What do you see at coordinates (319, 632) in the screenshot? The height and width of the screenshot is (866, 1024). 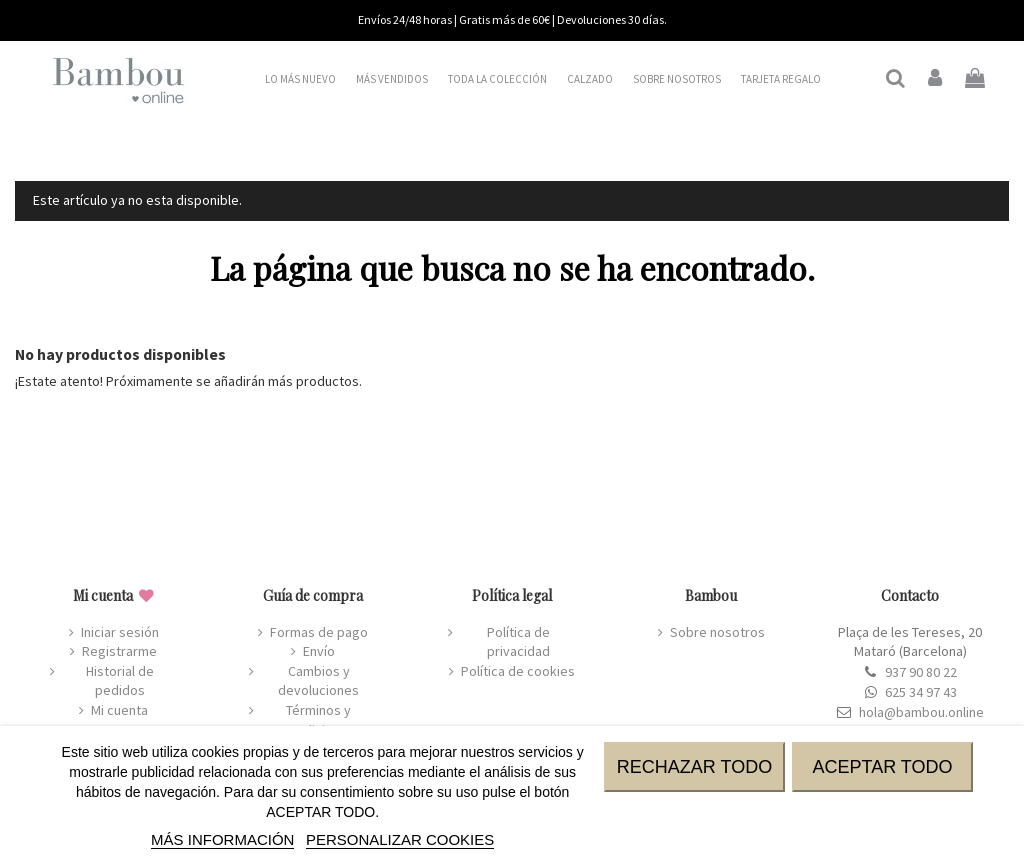 I see `Formas de pago` at bounding box center [319, 632].